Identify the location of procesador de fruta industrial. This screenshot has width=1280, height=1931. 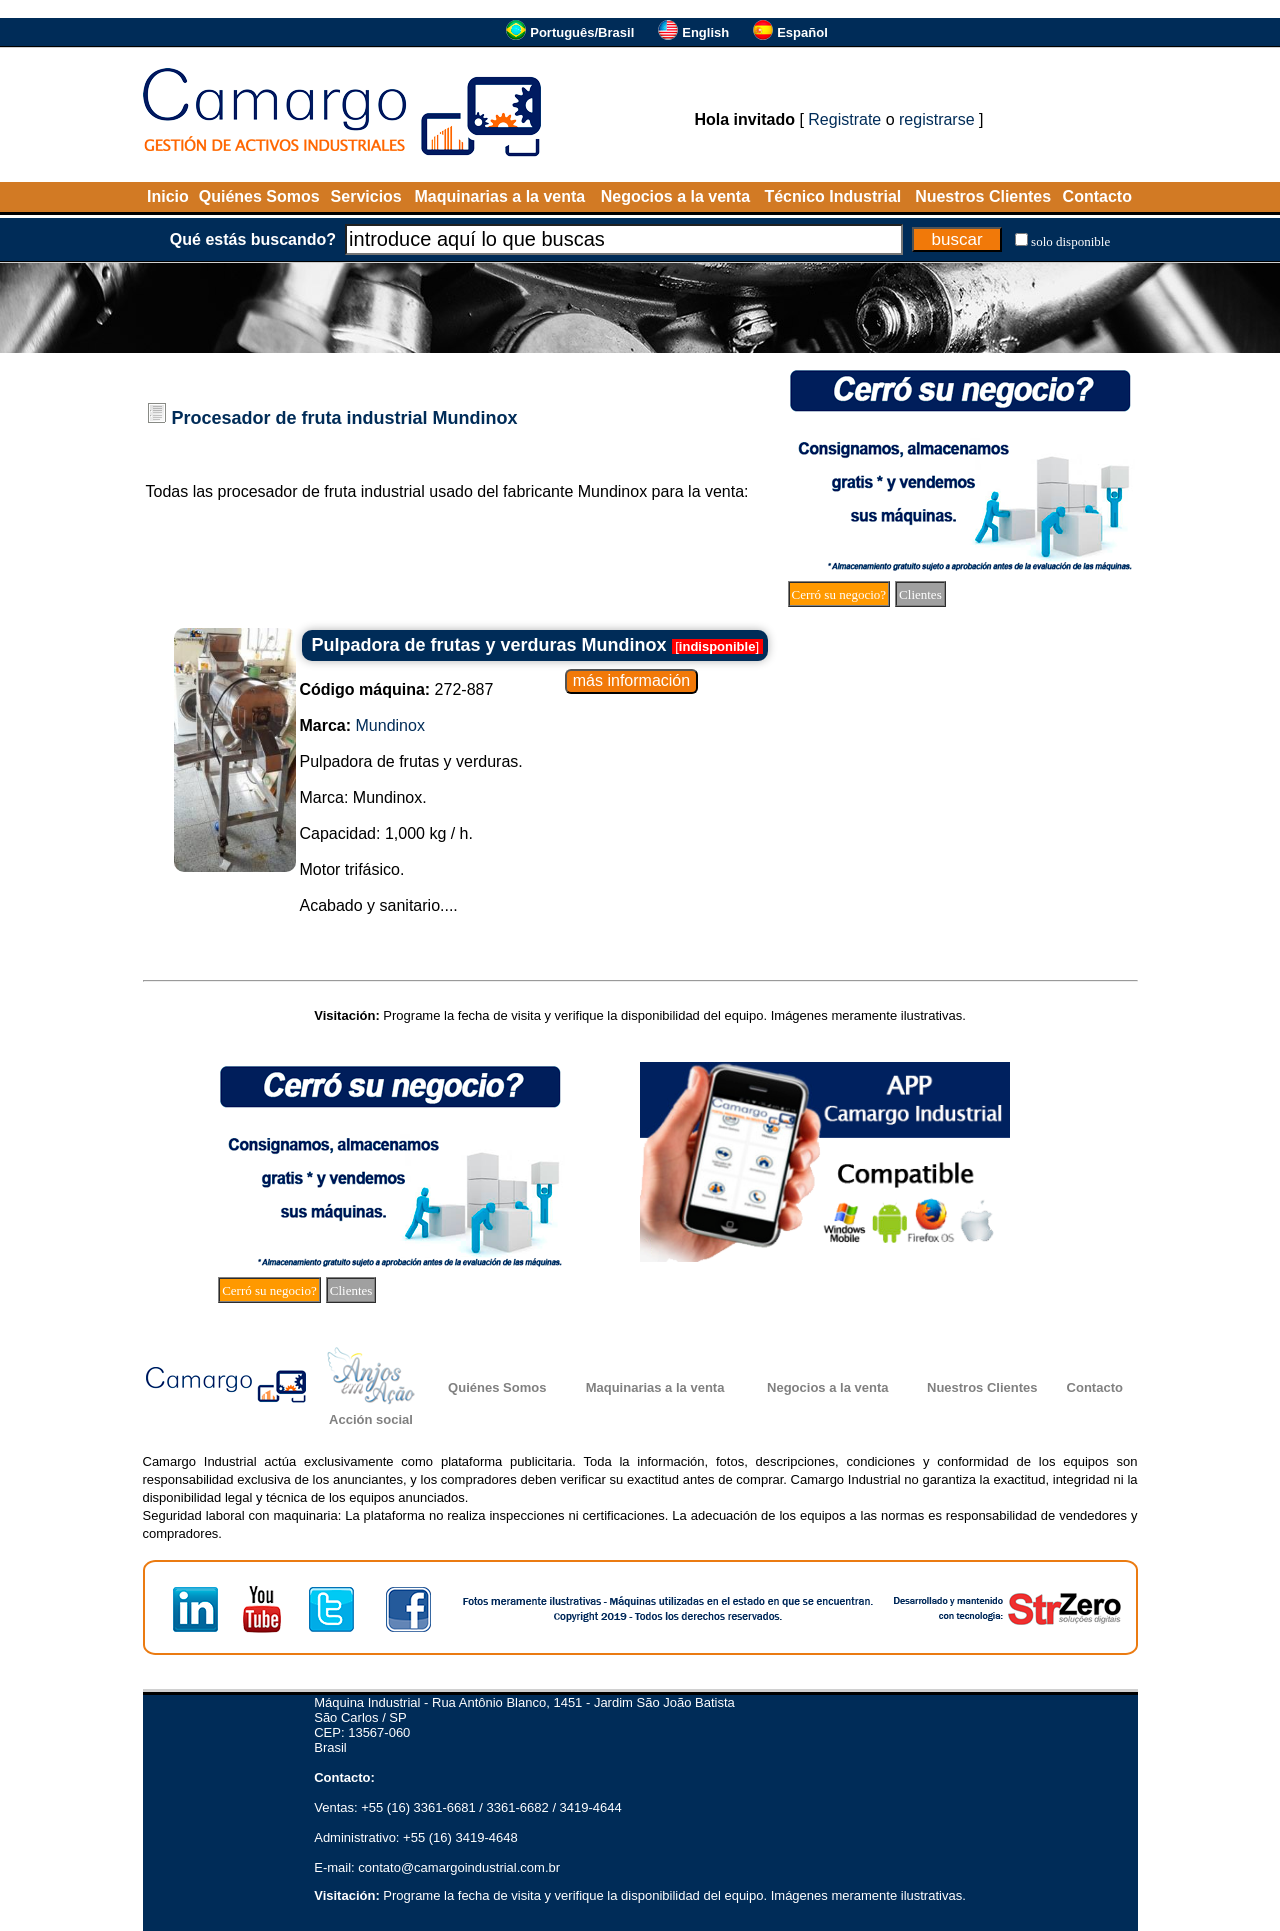
(321, 491).